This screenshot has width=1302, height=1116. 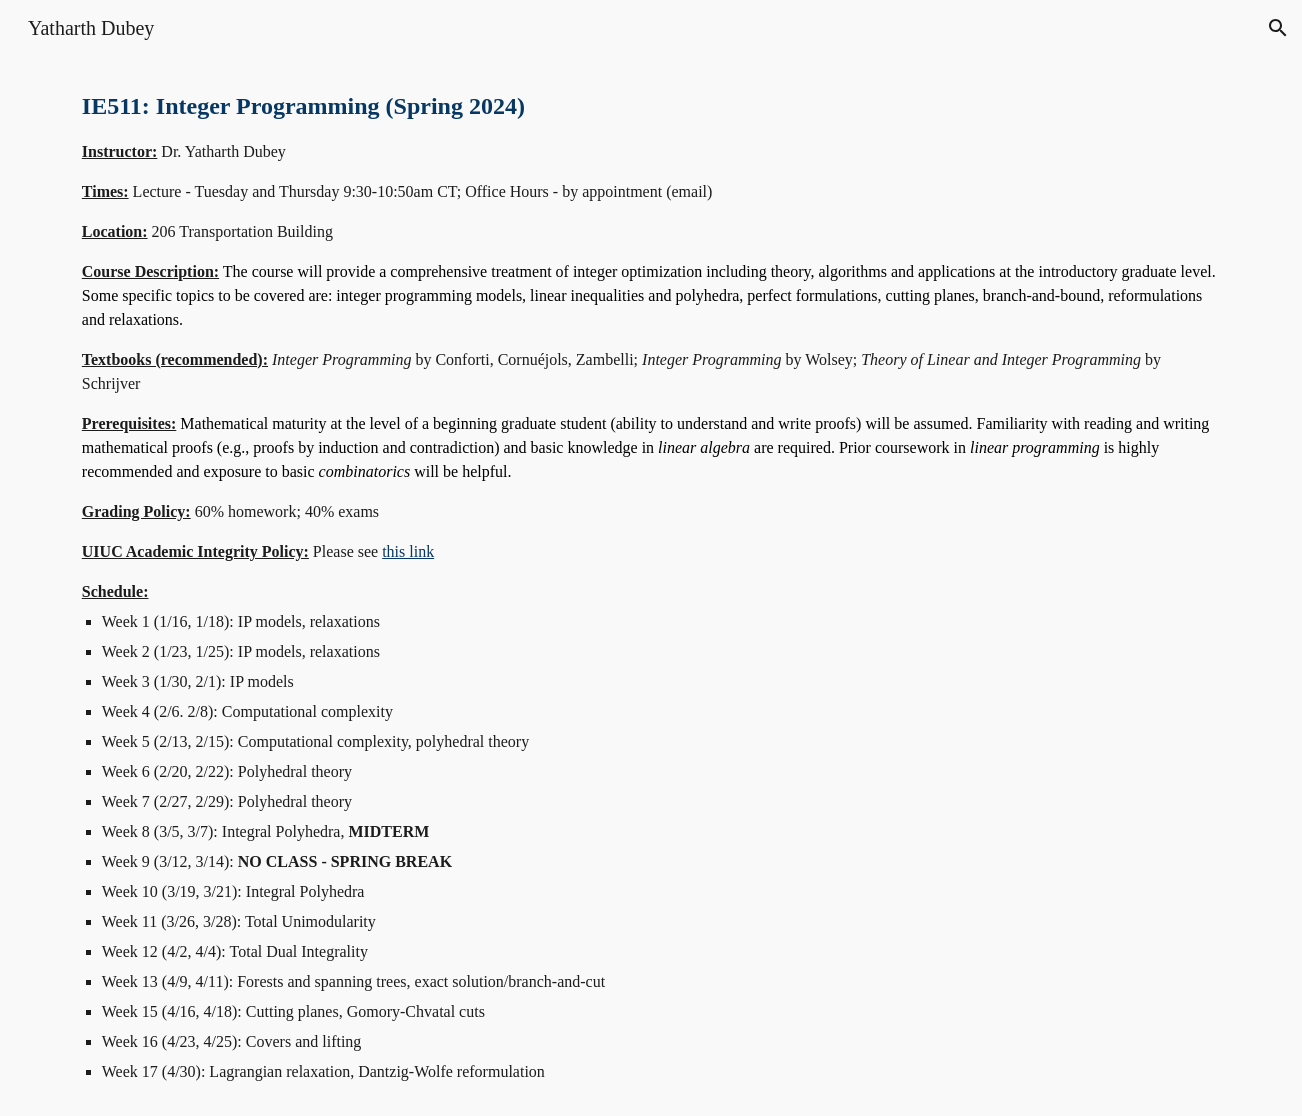 I want to click on [main], so click(x=651, y=586).